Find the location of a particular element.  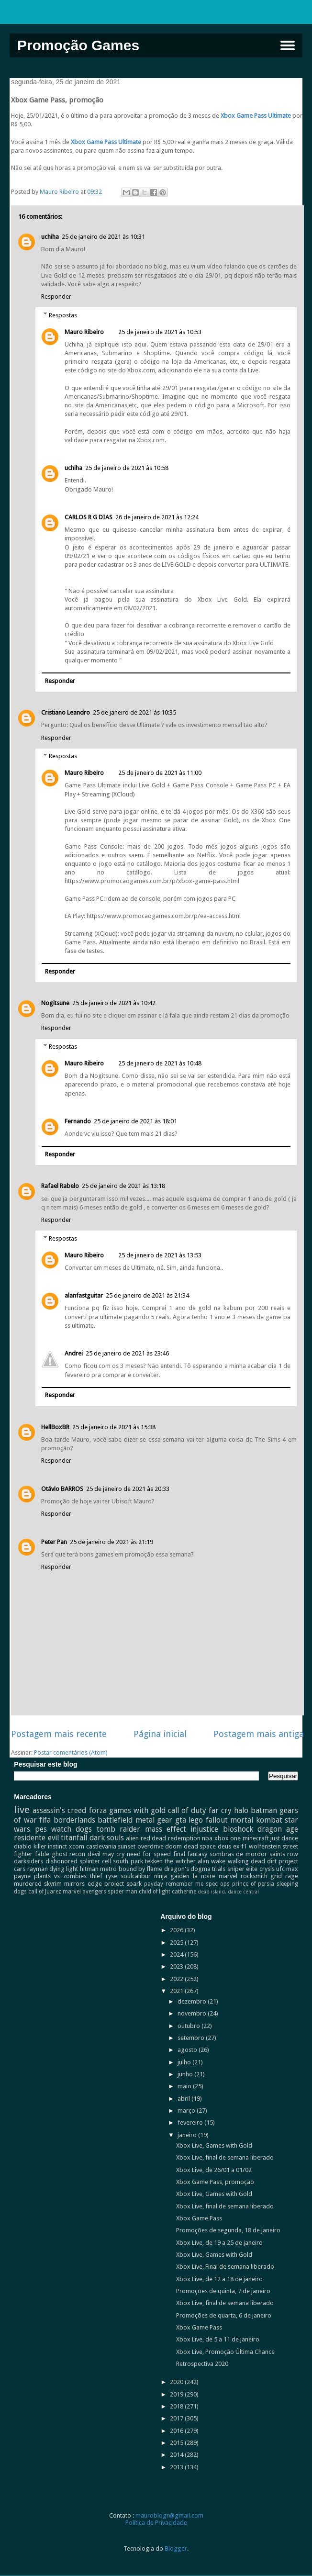

borderlands is located at coordinates (74, 1820).